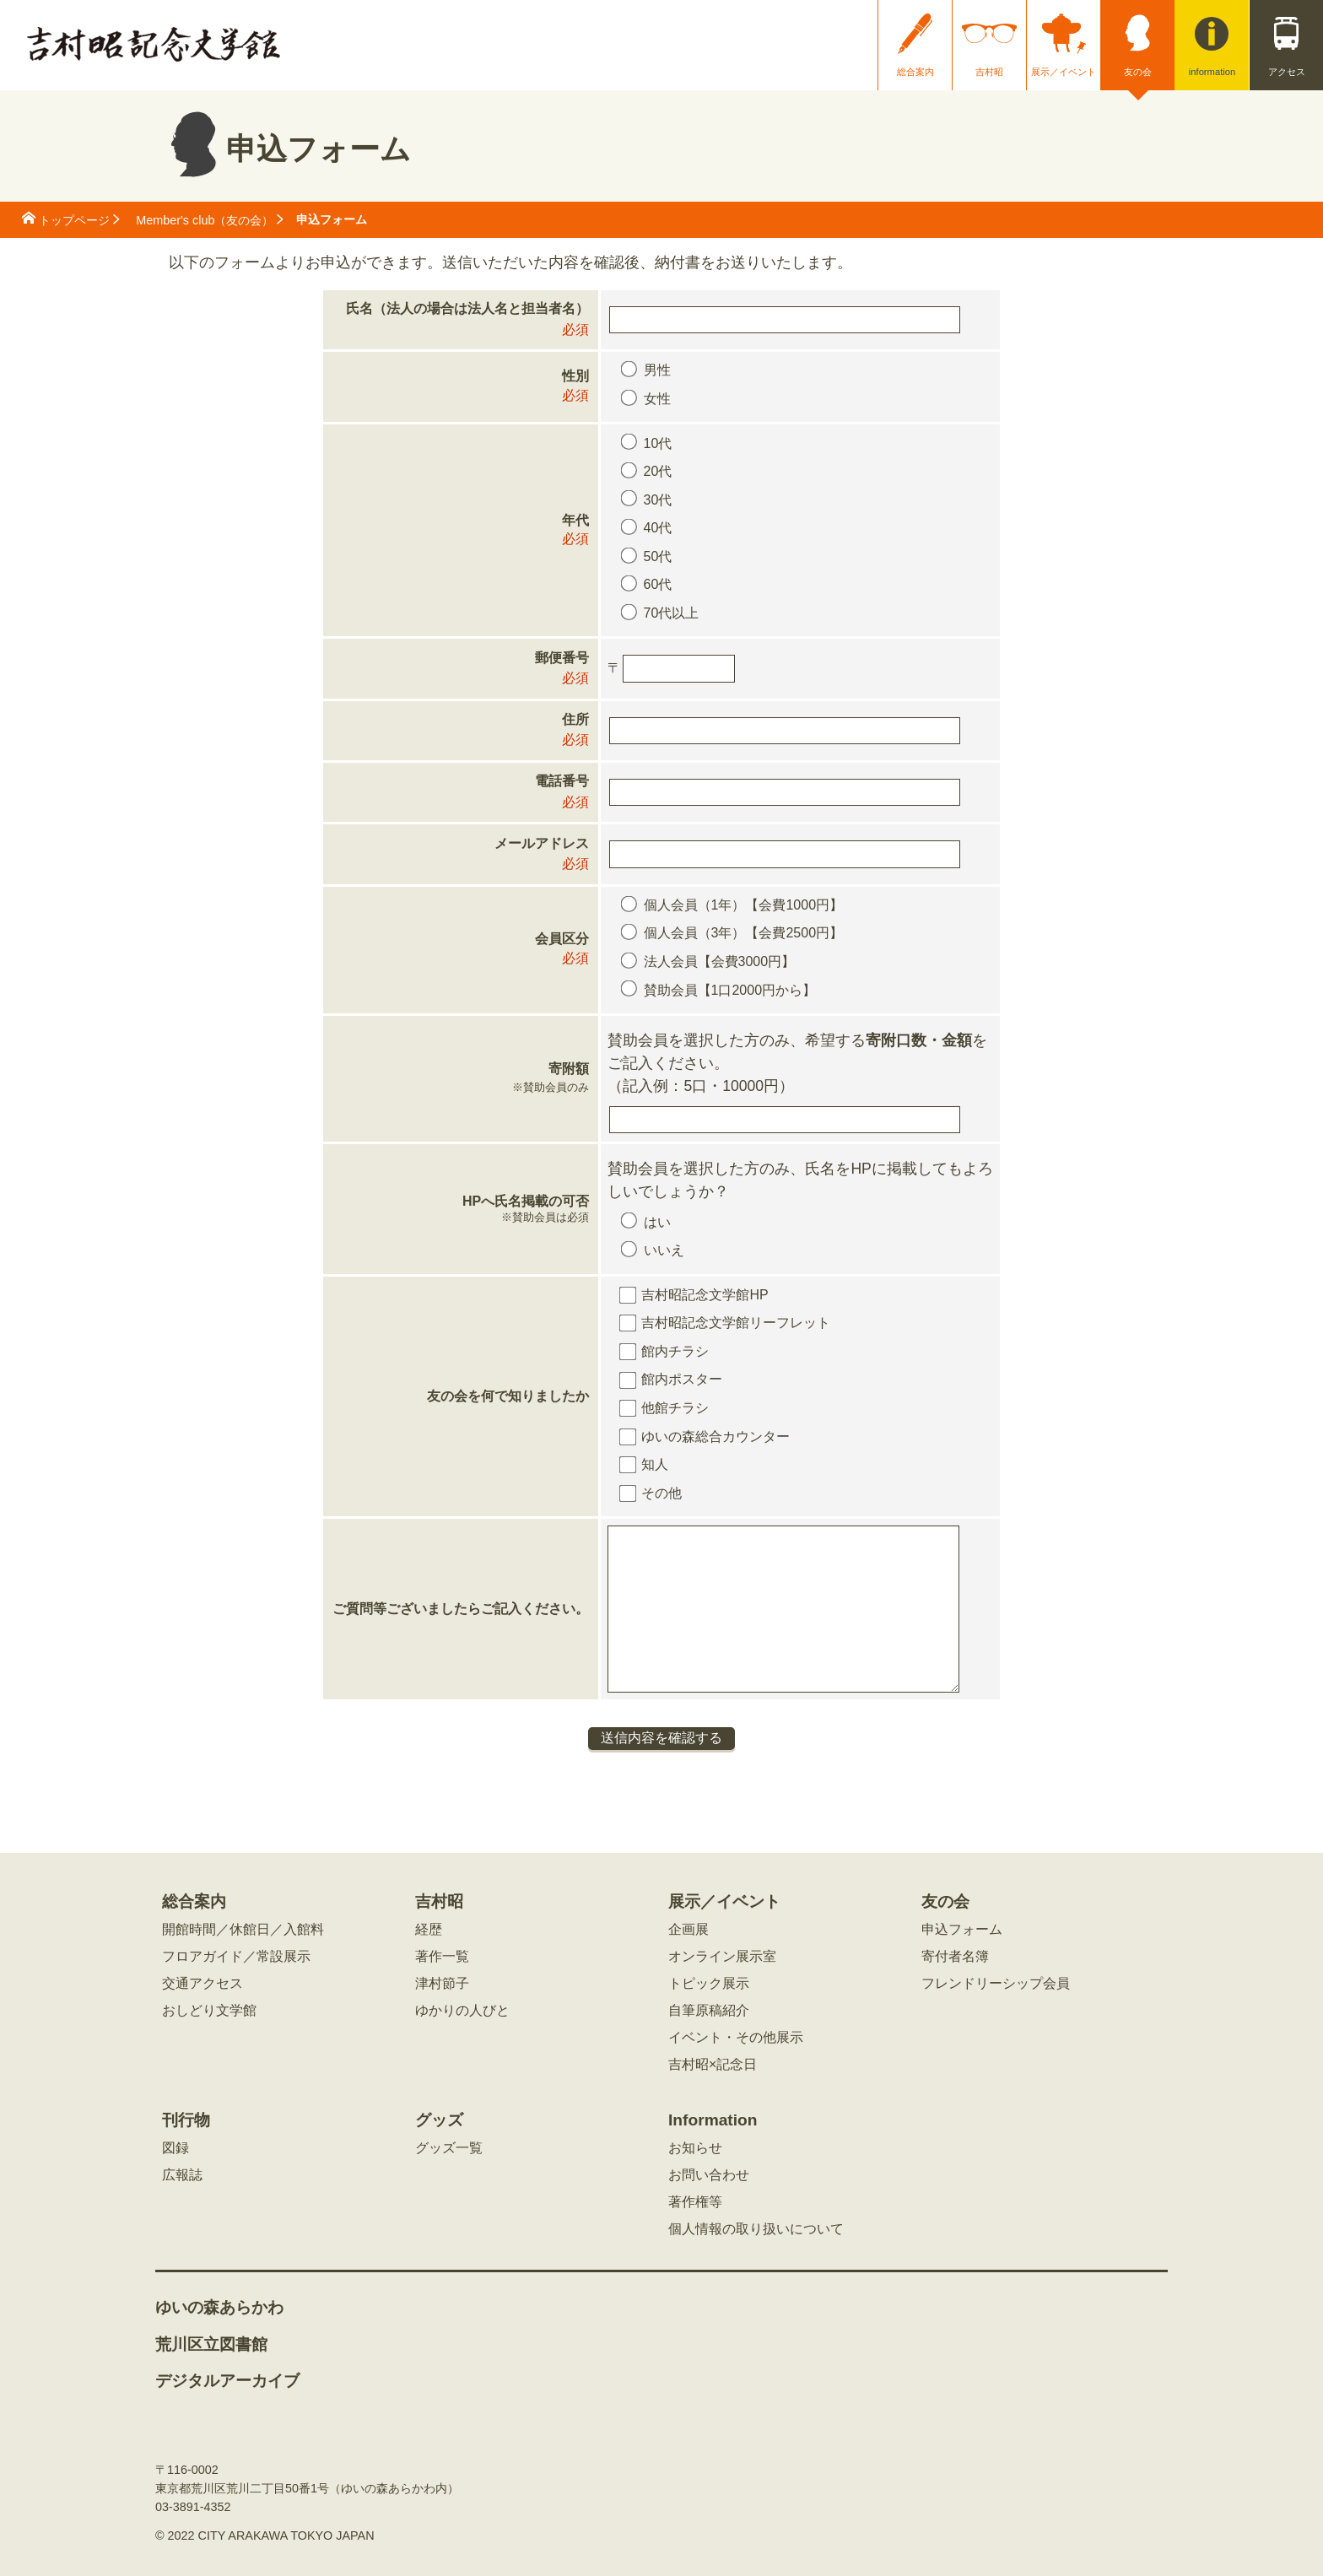 The image size is (1323, 2576). Describe the element at coordinates (657, 370) in the screenshot. I see `男性` at that location.